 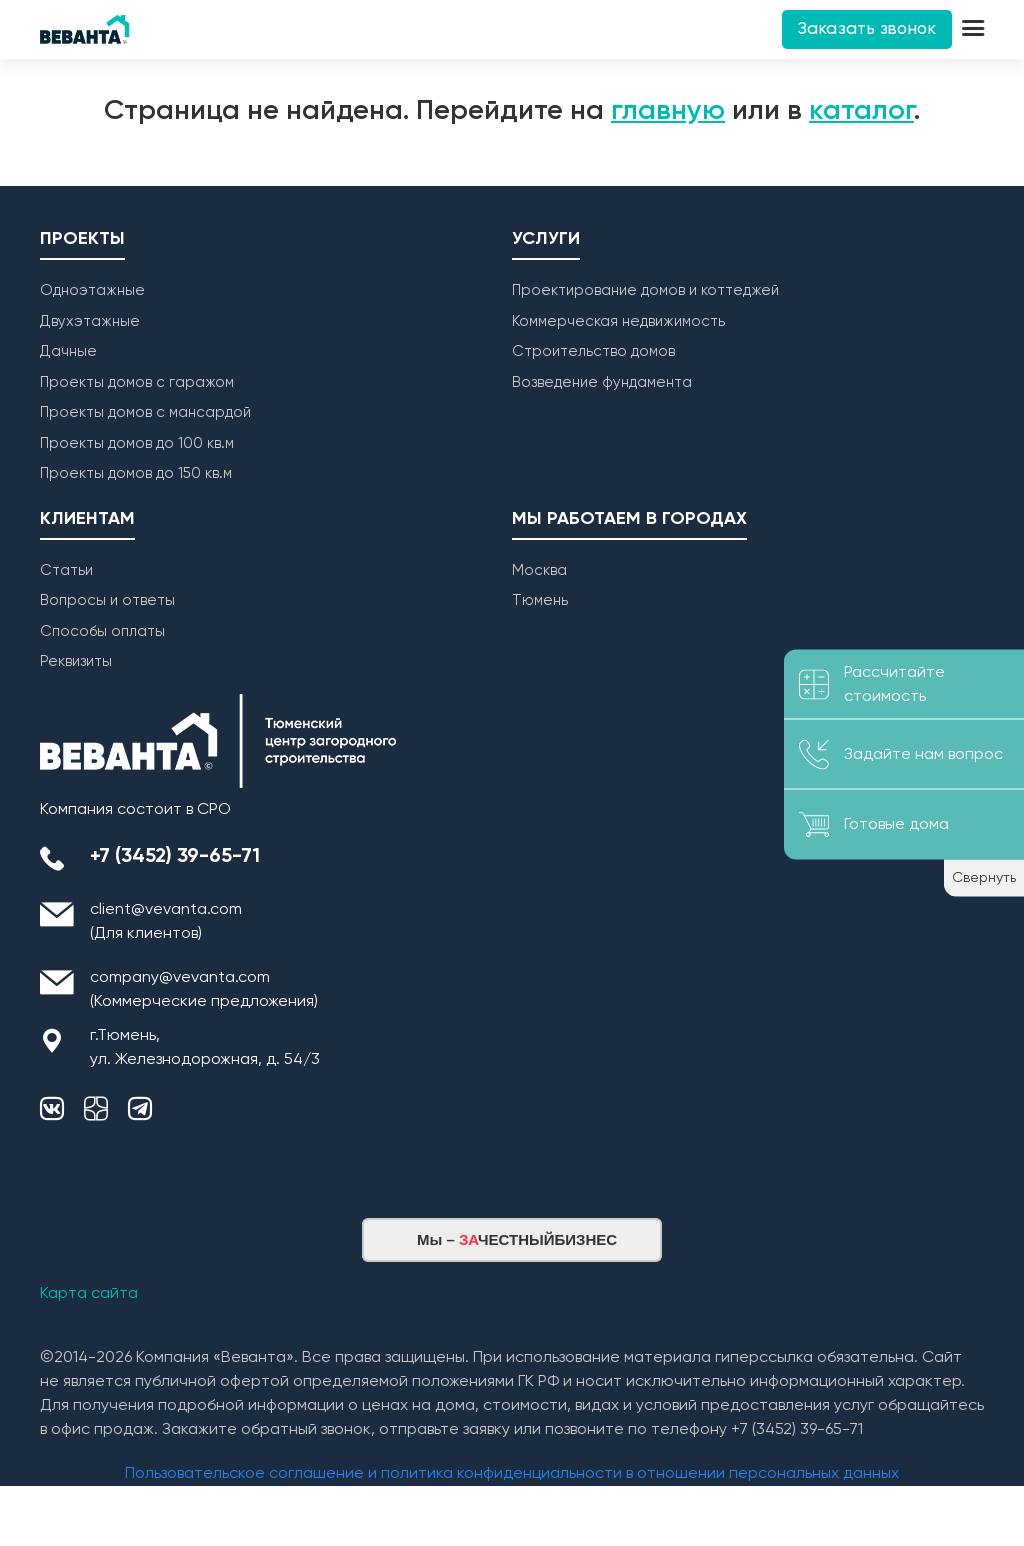 What do you see at coordinates (137, 443) in the screenshot?
I see `Проекты домов до 100 кв.м` at bounding box center [137, 443].